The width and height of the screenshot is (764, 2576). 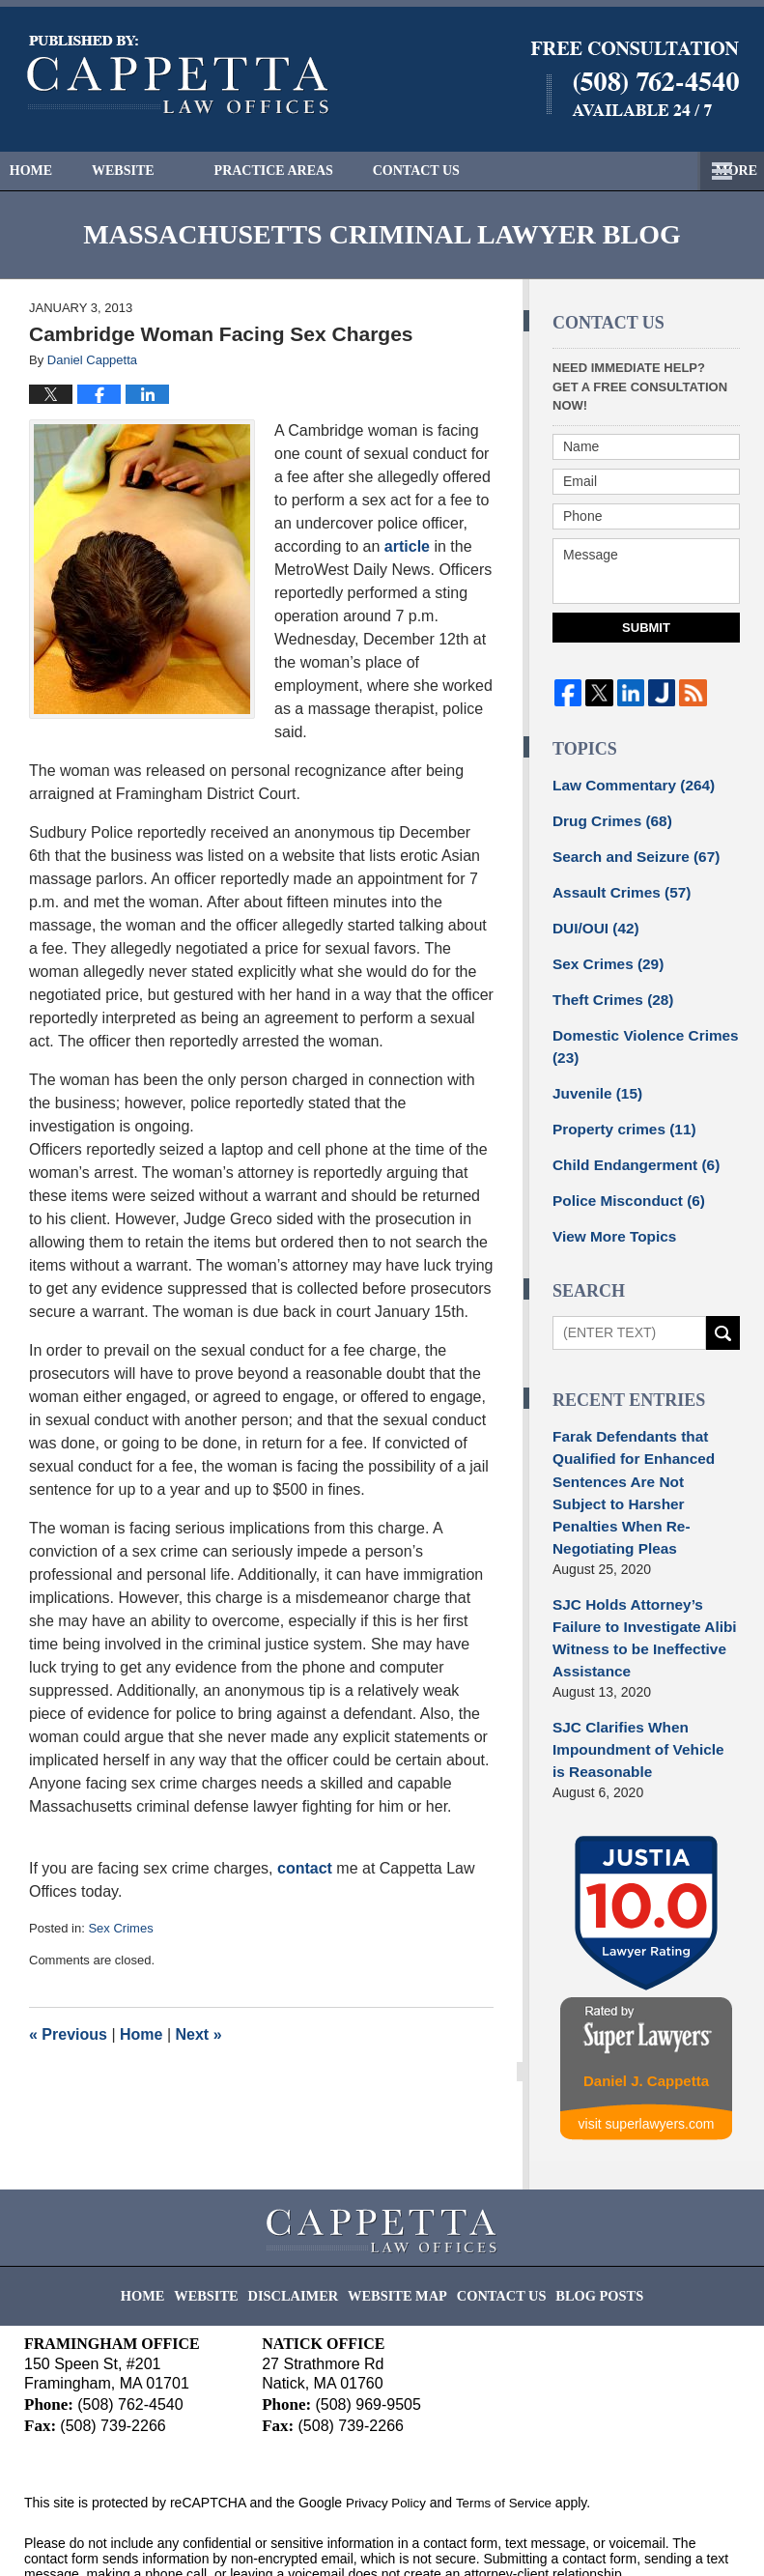 What do you see at coordinates (645, 1563) in the screenshot?
I see `SJC Holds Attorney’s Failure to Investigate Alibi Witness to be Ineffective Assistance` at bounding box center [645, 1563].